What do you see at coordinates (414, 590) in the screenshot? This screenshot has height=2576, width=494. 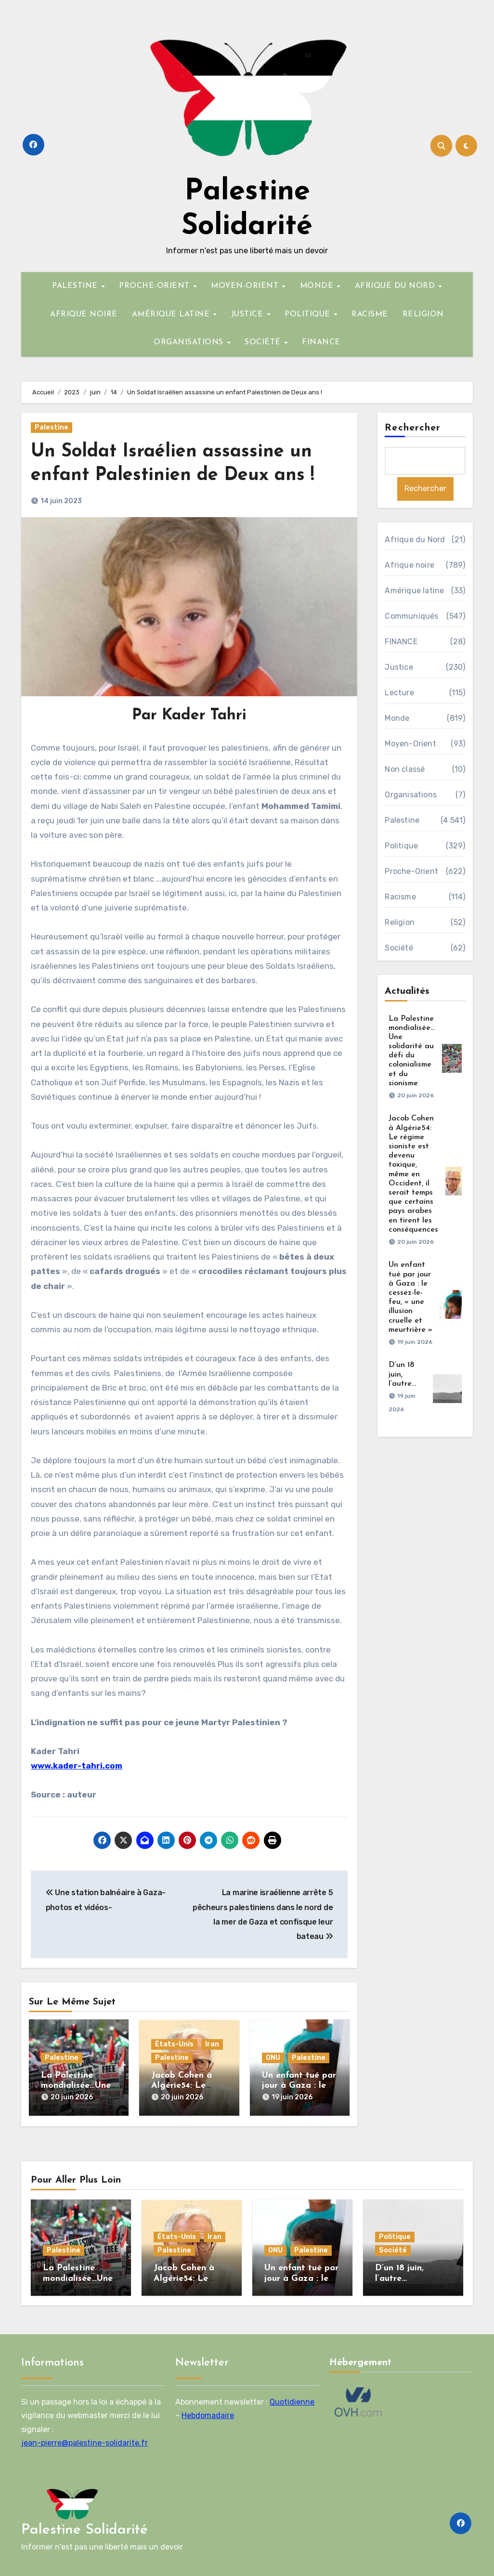 I see `Amérique latine` at bounding box center [414, 590].